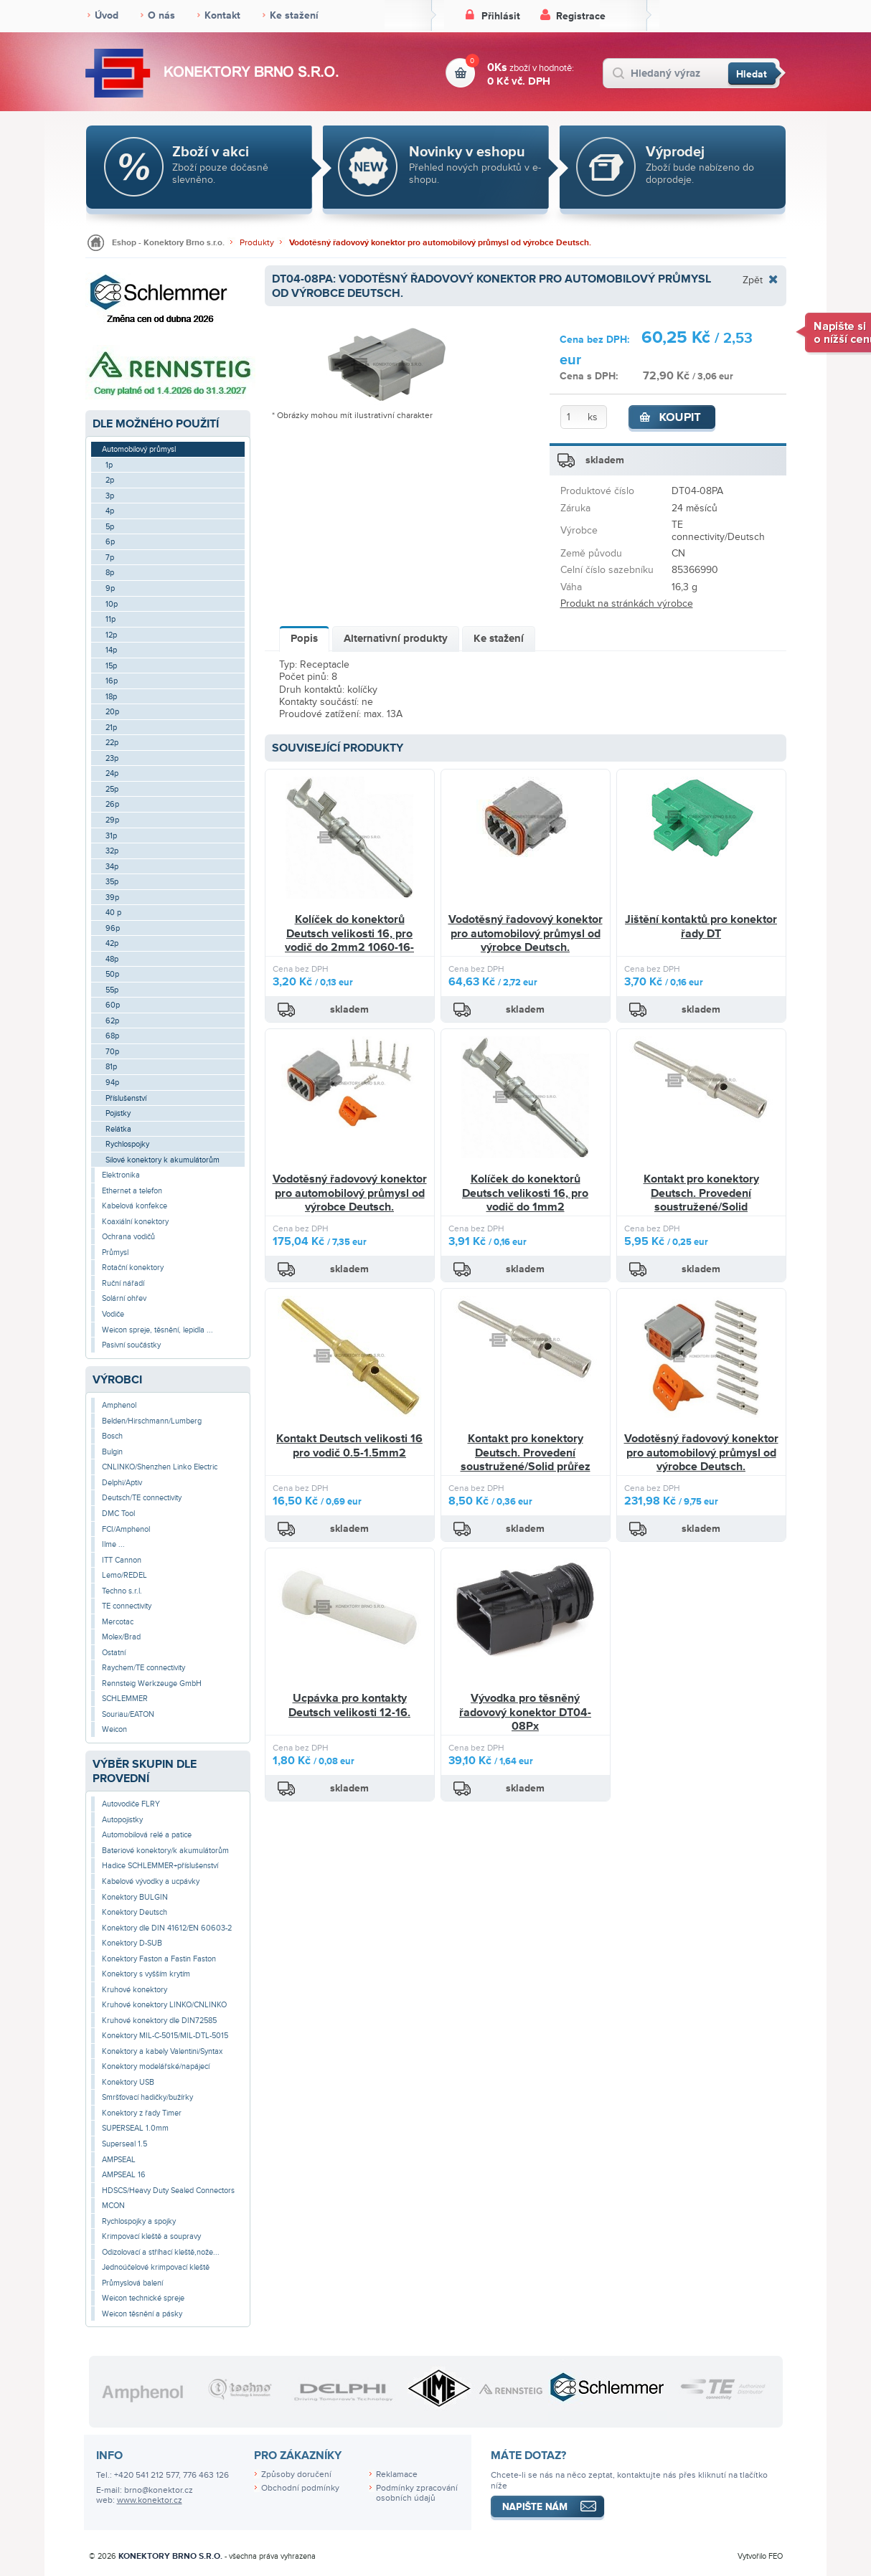 The height and width of the screenshot is (2576, 871). Describe the element at coordinates (111, 727) in the screenshot. I see `21p` at that location.